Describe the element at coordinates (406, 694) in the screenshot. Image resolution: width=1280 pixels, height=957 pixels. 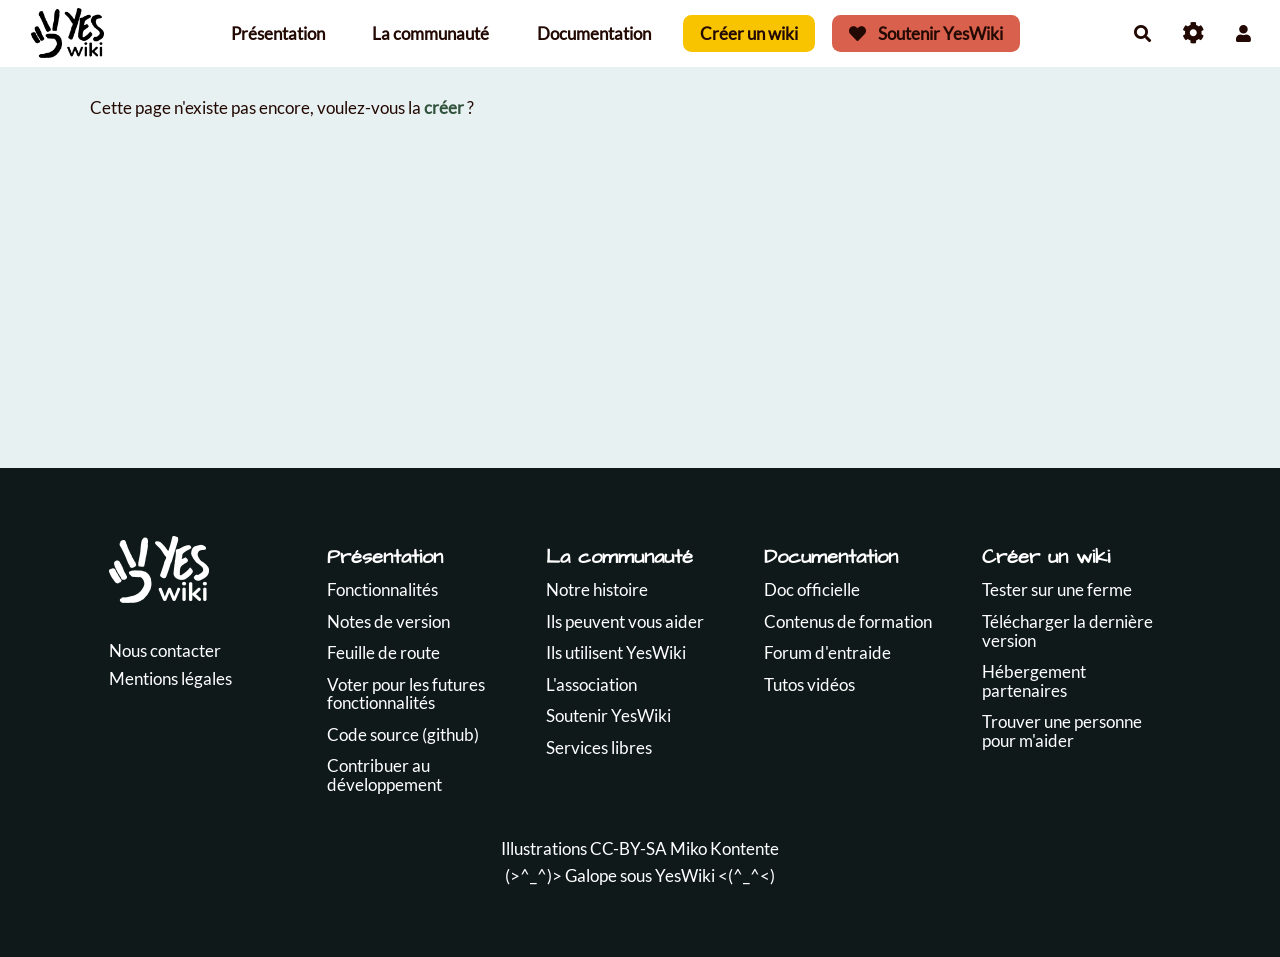
I see `Voter pour les futures fonctionnalités` at that location.